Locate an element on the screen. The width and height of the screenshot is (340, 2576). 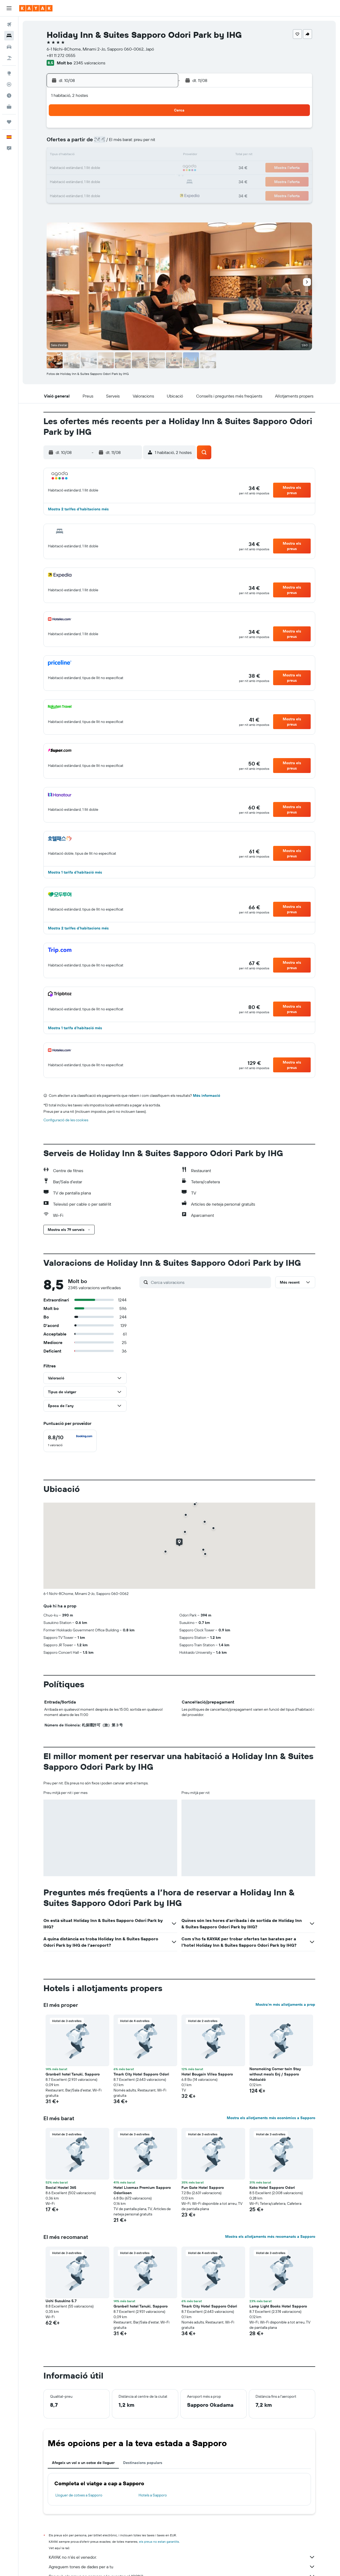
Agreguem tones de dades per a tu is located at coordinates (182, 2566).